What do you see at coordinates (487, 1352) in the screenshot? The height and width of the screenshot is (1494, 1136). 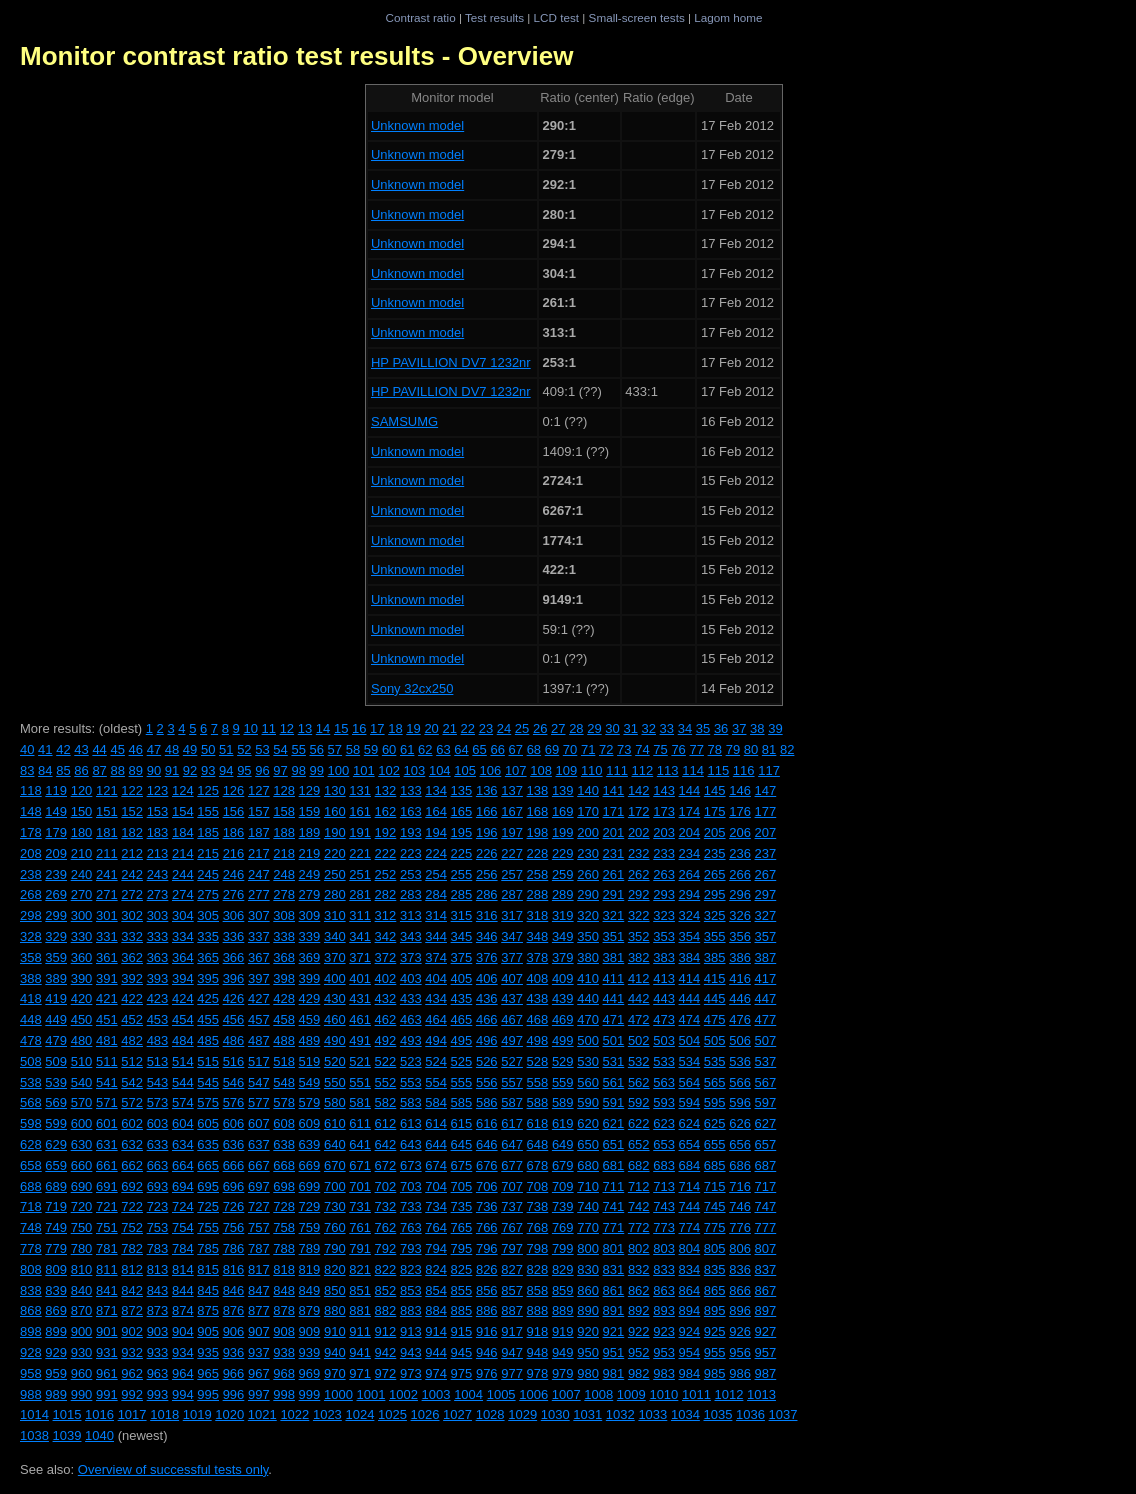 I see `946` at bounding box center [487, 1352].